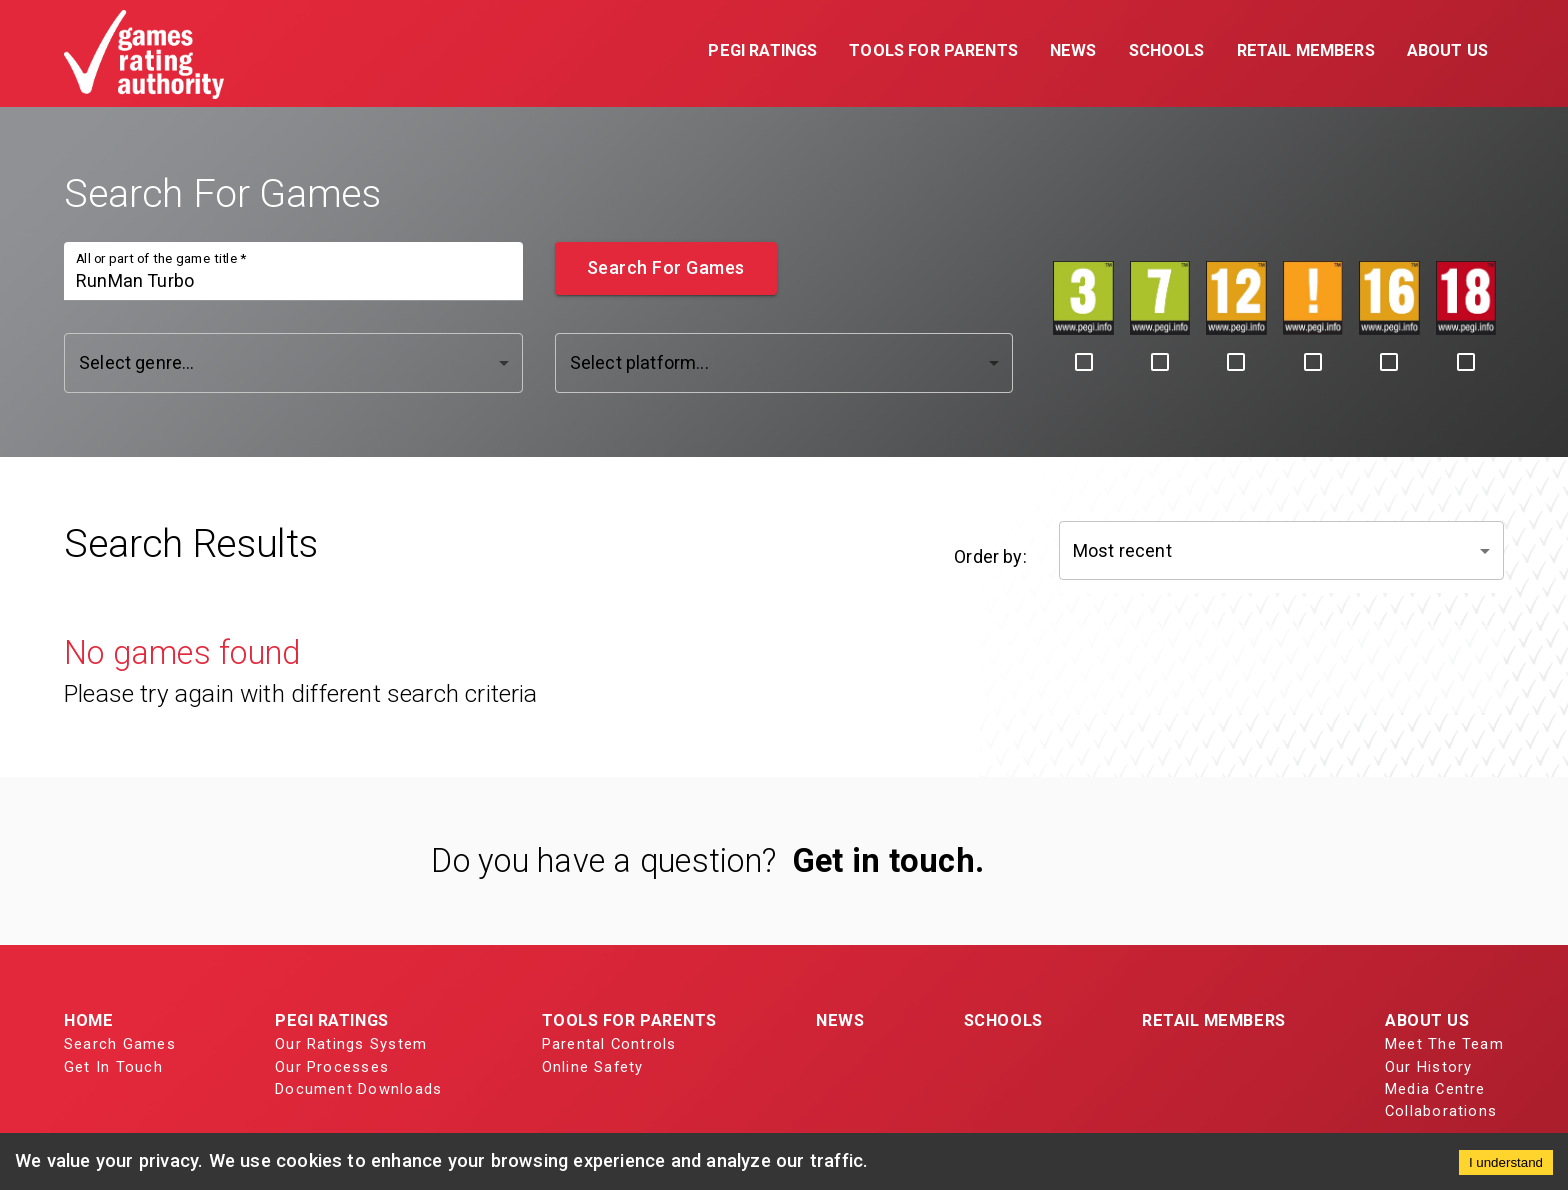 Image resolution: width=1568 pixels, height=1190 pixels. What do you see at coordinates (1427, 1020) in the screenshot?
I see `About Us` at bounding box center [1427, 1020].